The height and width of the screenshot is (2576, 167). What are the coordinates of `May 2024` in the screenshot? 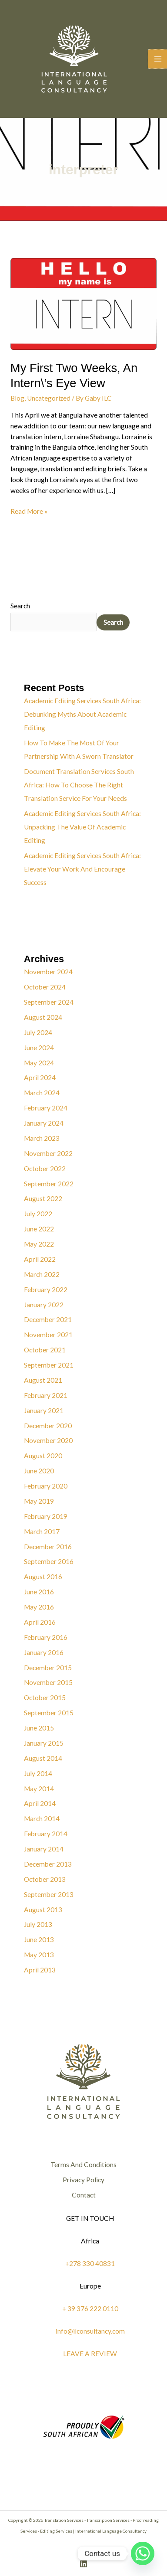 It's located at (39, 1063).